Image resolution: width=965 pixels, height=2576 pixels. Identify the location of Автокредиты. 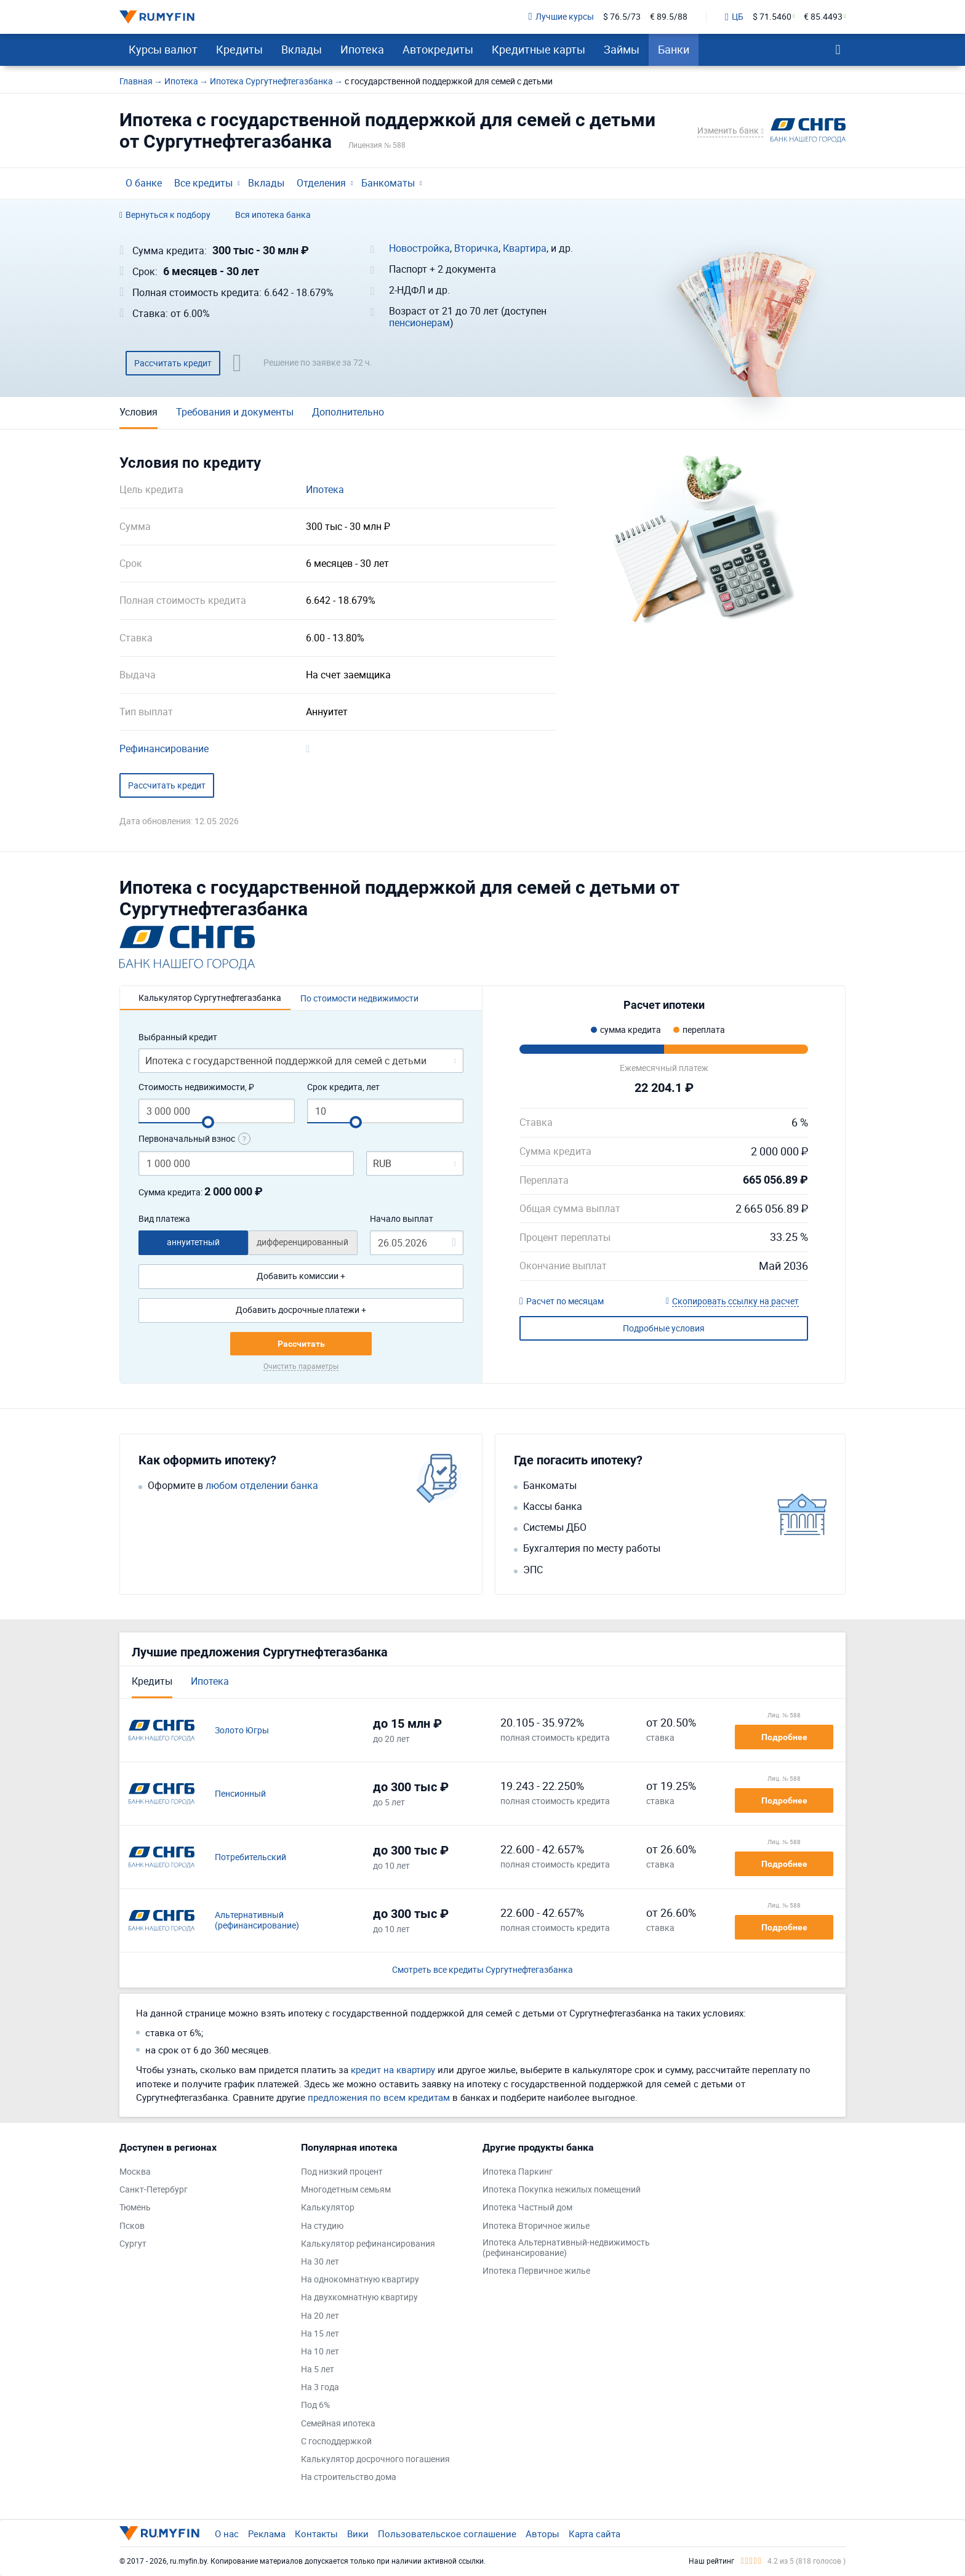
(437, 49).